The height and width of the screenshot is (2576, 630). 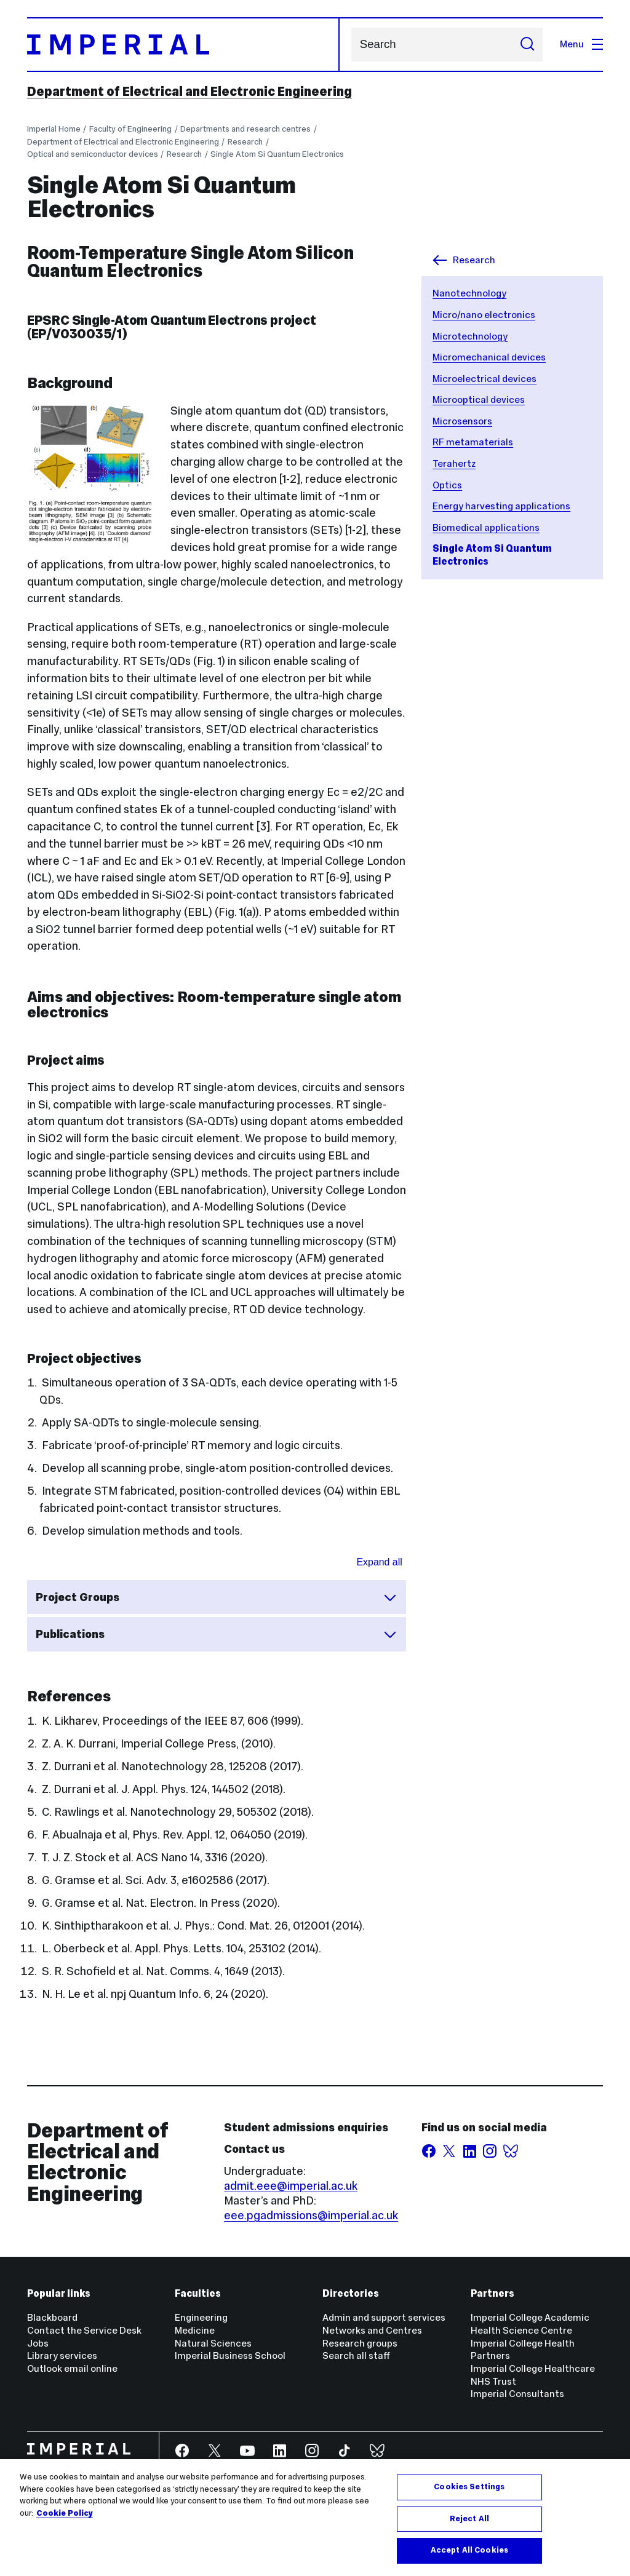 What do you see at coordinates (213, 2343) in the screenshot?
I see `Natural Sciences` at bounding box center [213, 2343].